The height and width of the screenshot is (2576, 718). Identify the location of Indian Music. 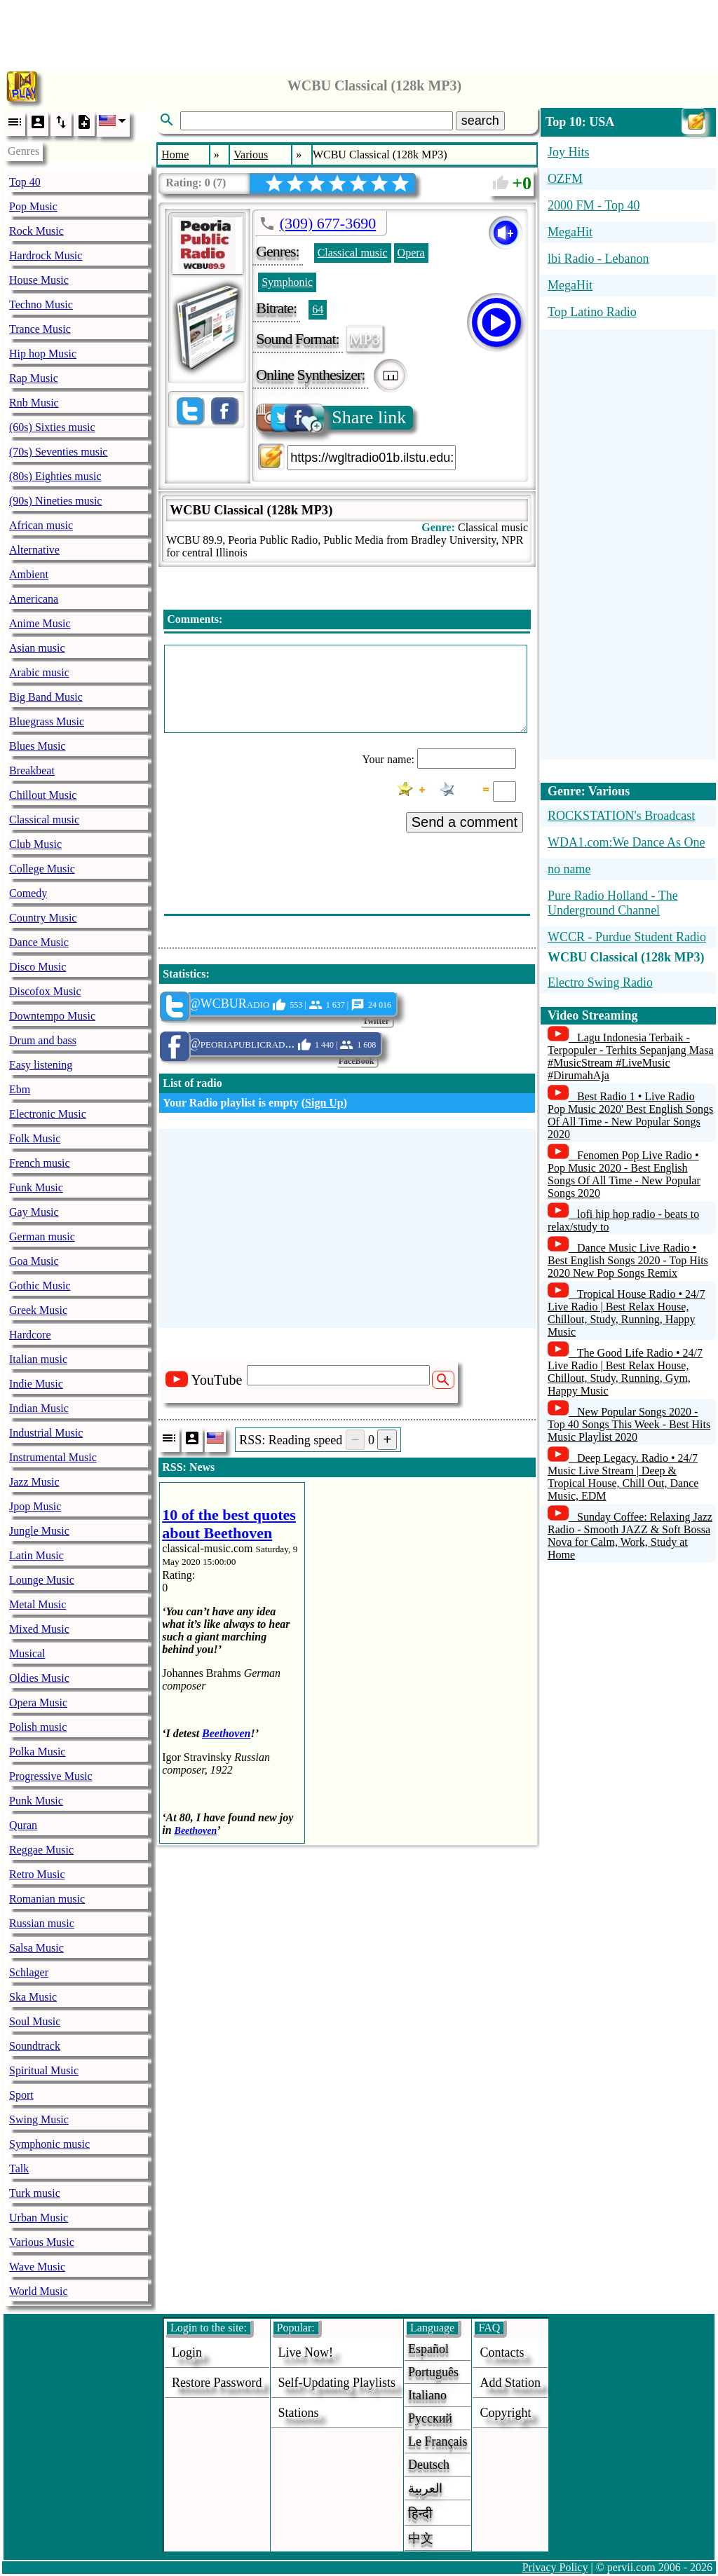
(39, 1408).